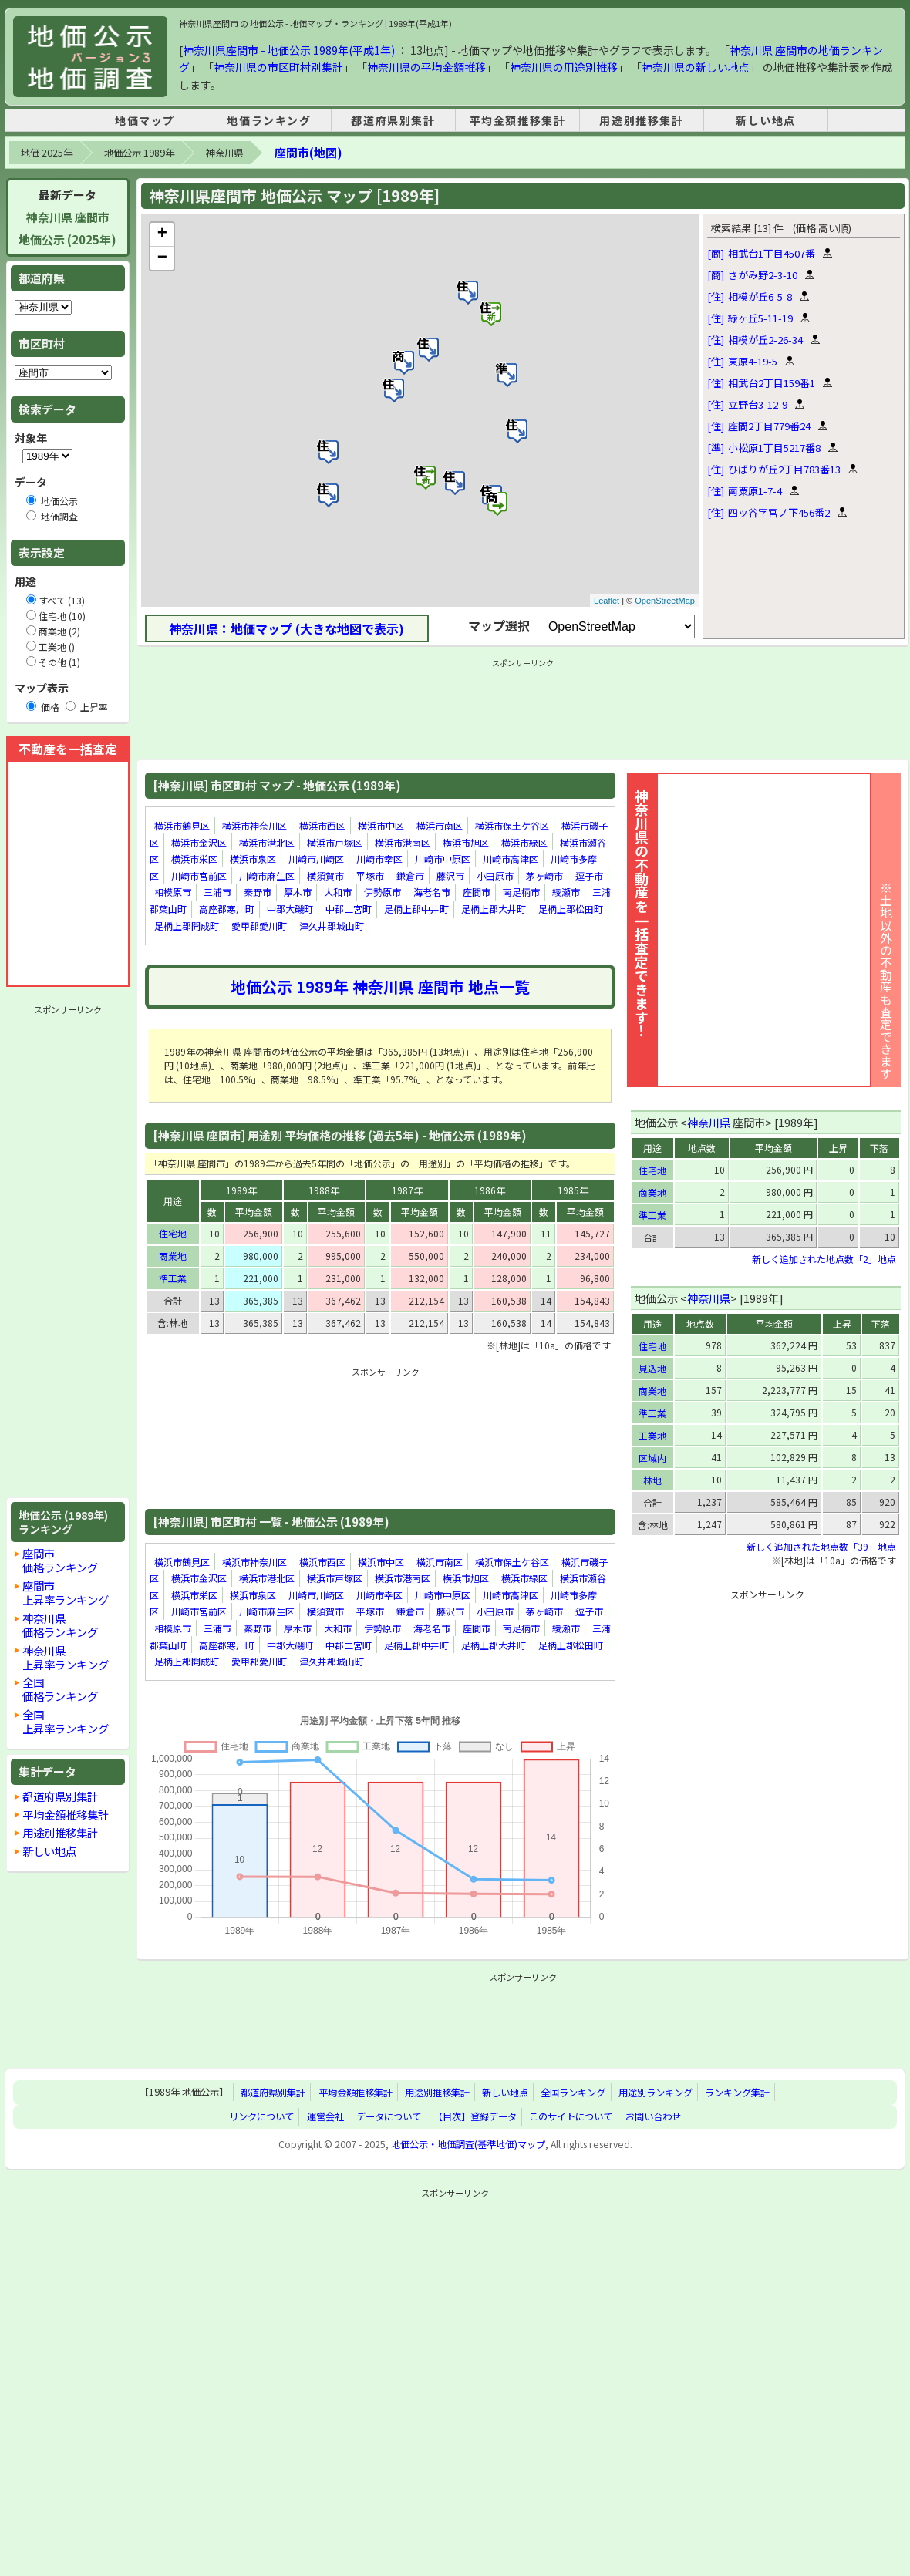 The height and width of the screenshot is (2576, 910). Describe the element at coordinates (766, 120) in the screenshot. I see `新しい地点` at that location.